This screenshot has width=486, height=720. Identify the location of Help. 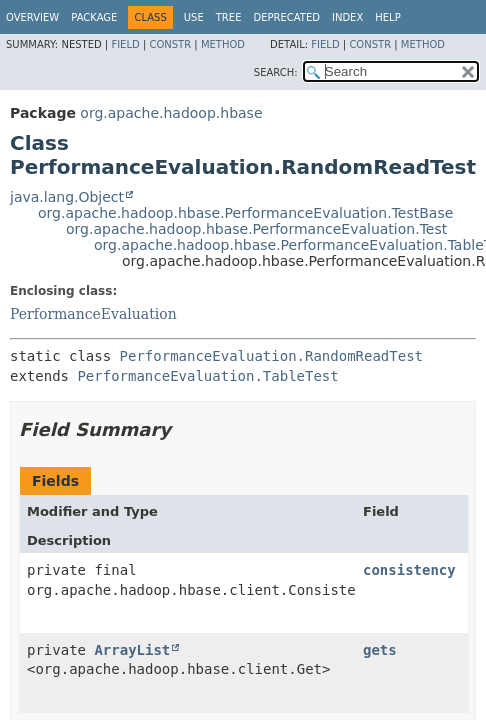
(387, 17).